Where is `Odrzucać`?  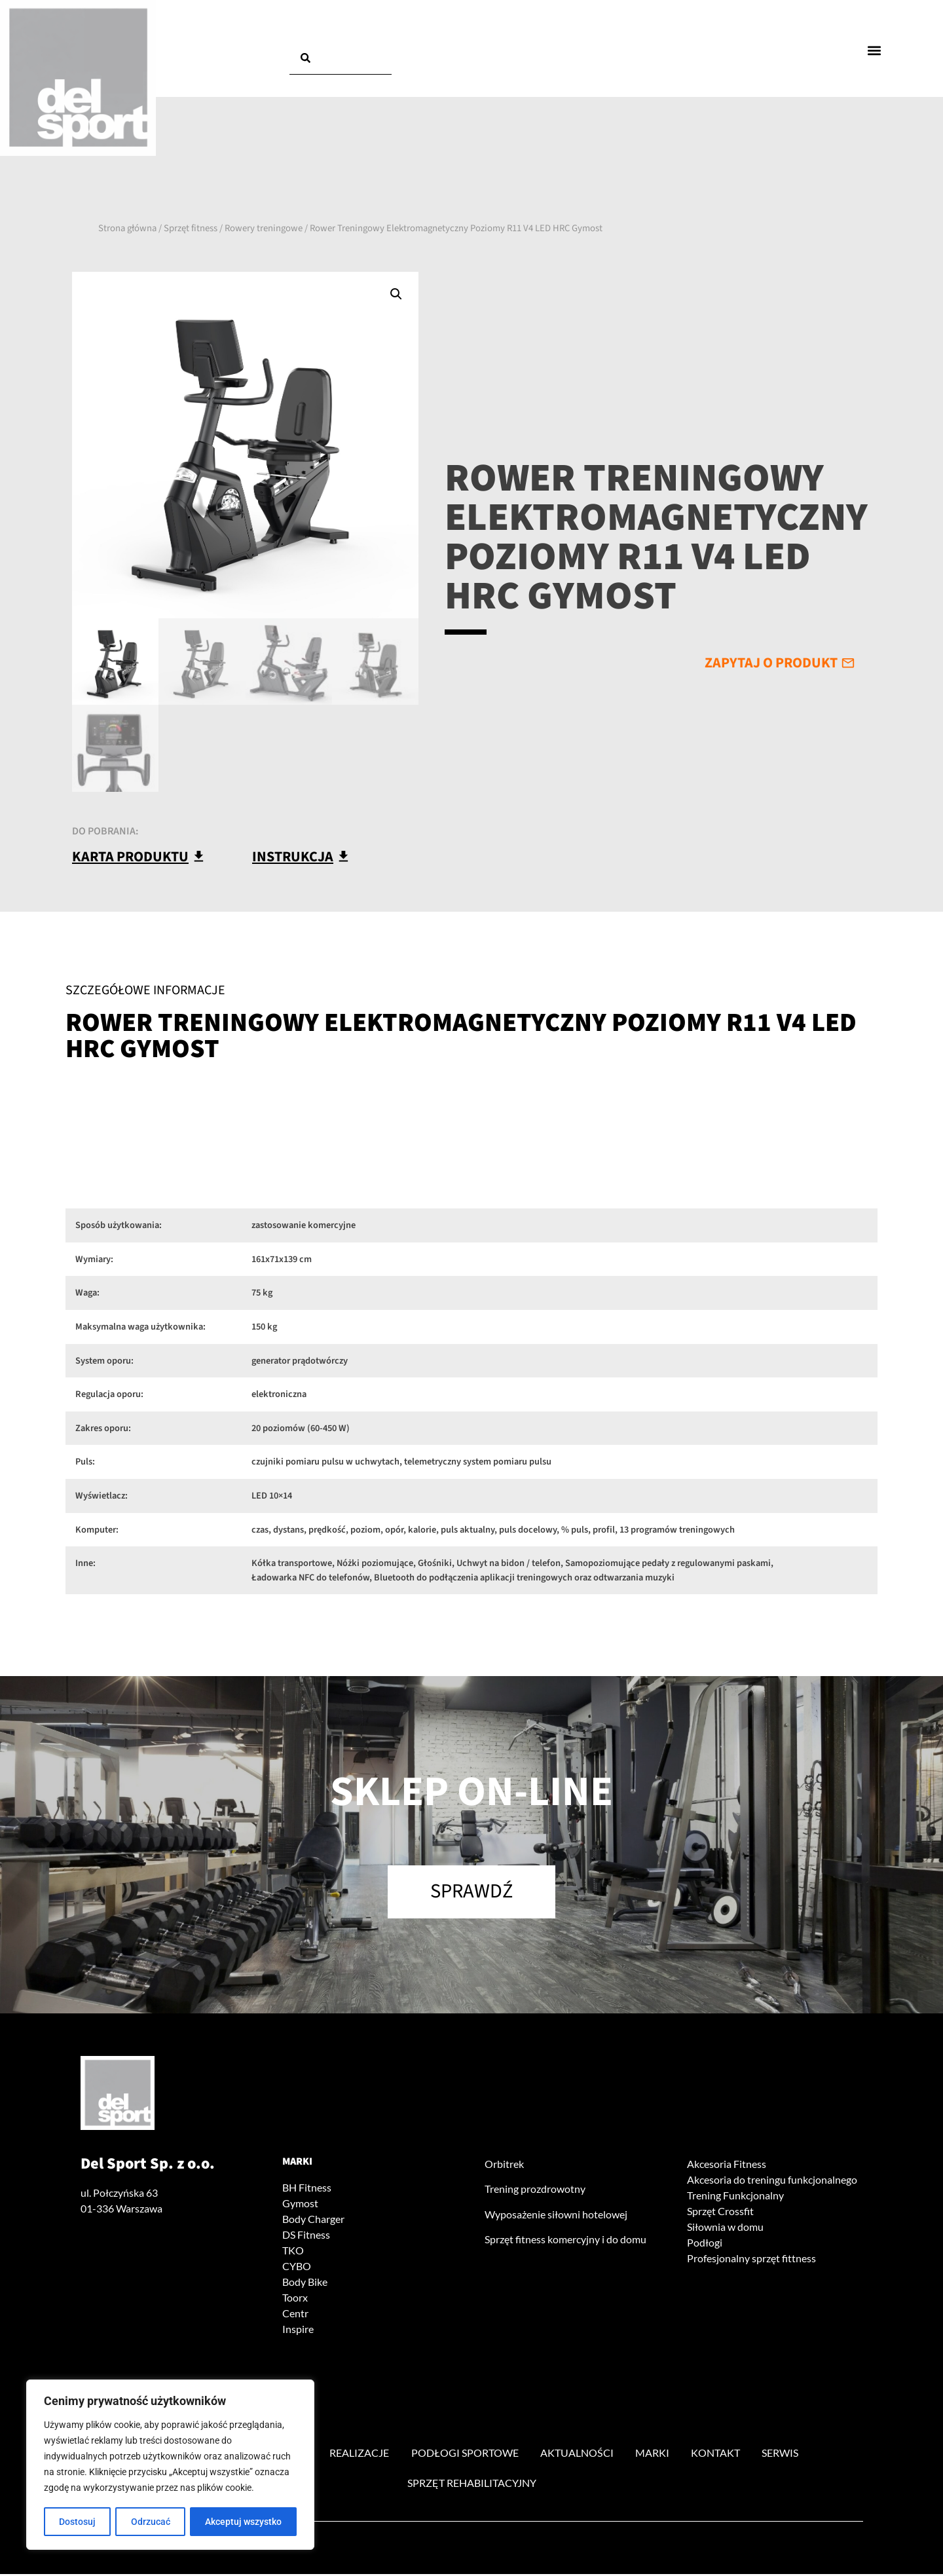
Odrzucać is located at coordinates (150, 2521).